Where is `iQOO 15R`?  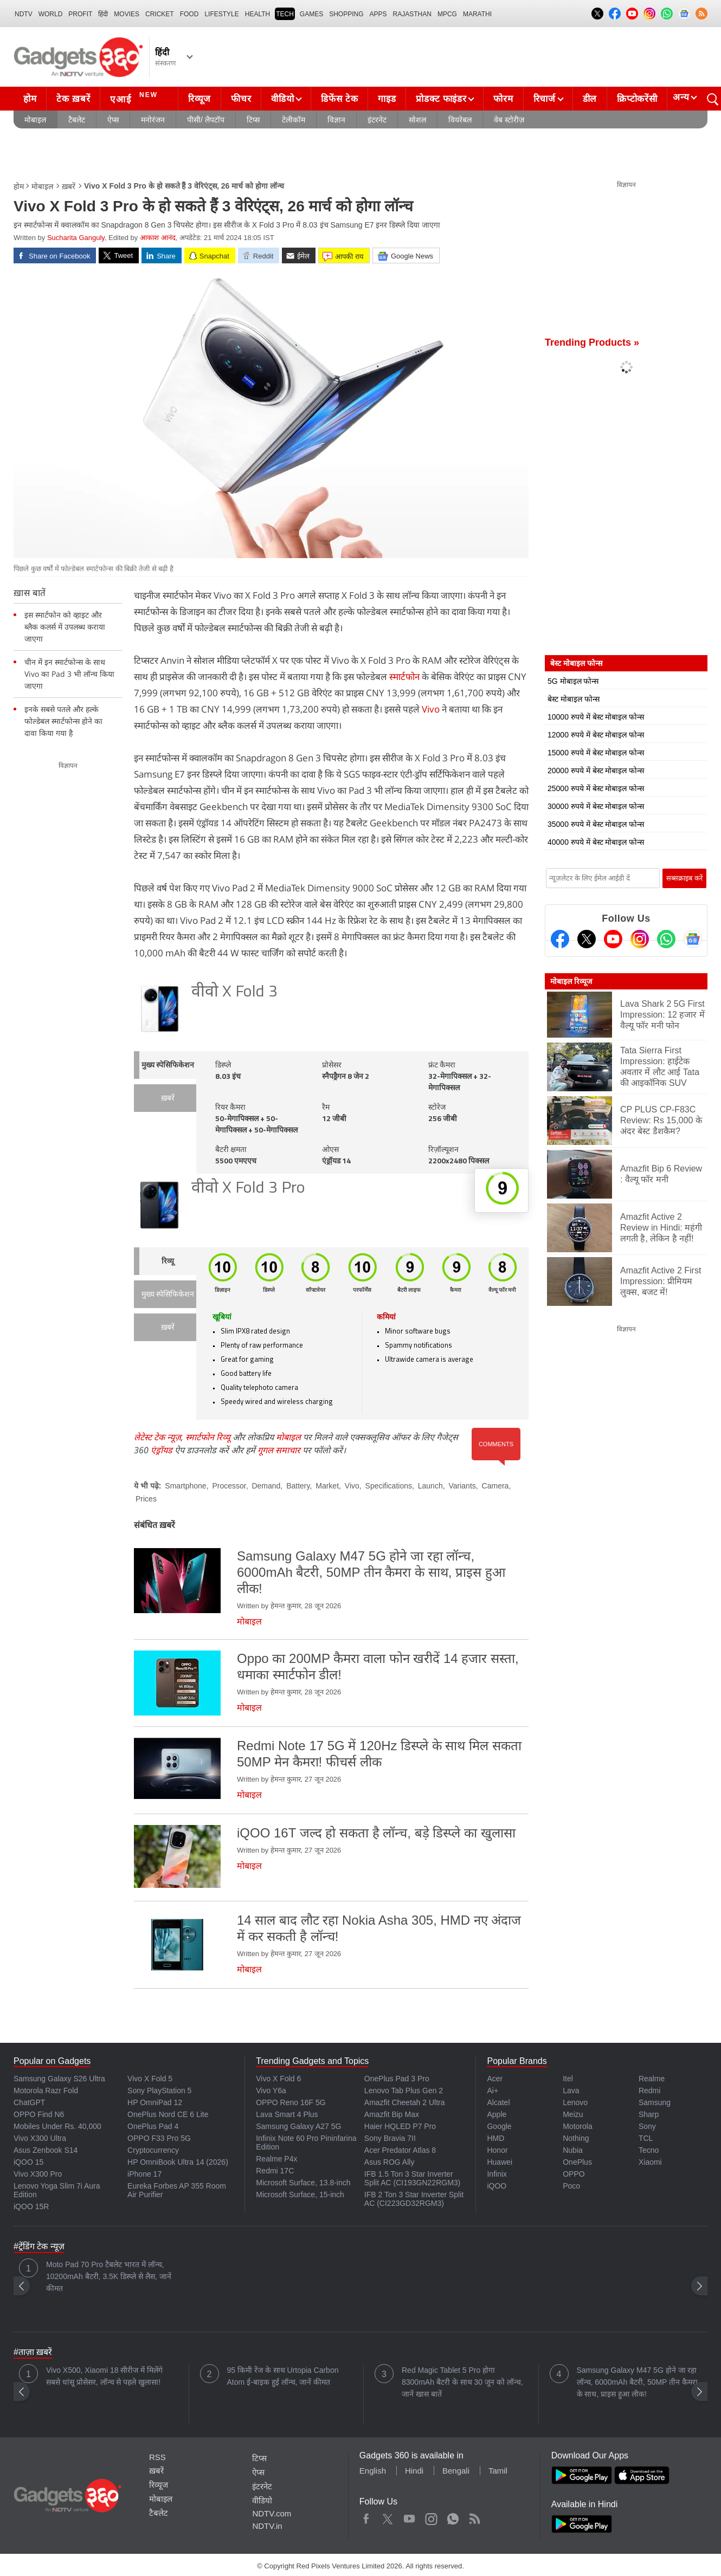 iQOO 15R is located at coordinates (31, 2206).